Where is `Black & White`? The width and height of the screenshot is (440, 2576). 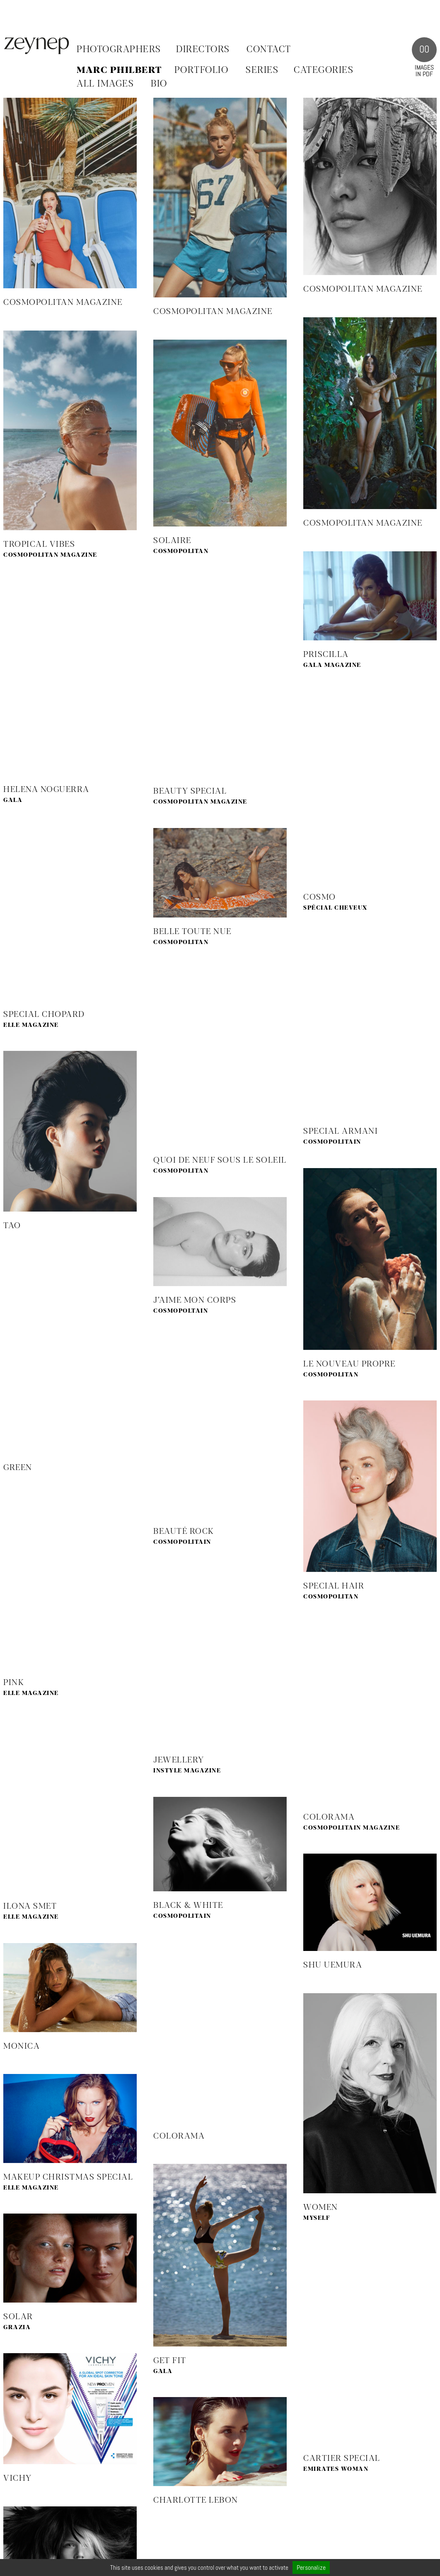 Black & White is located at coordinates (188, 1905).